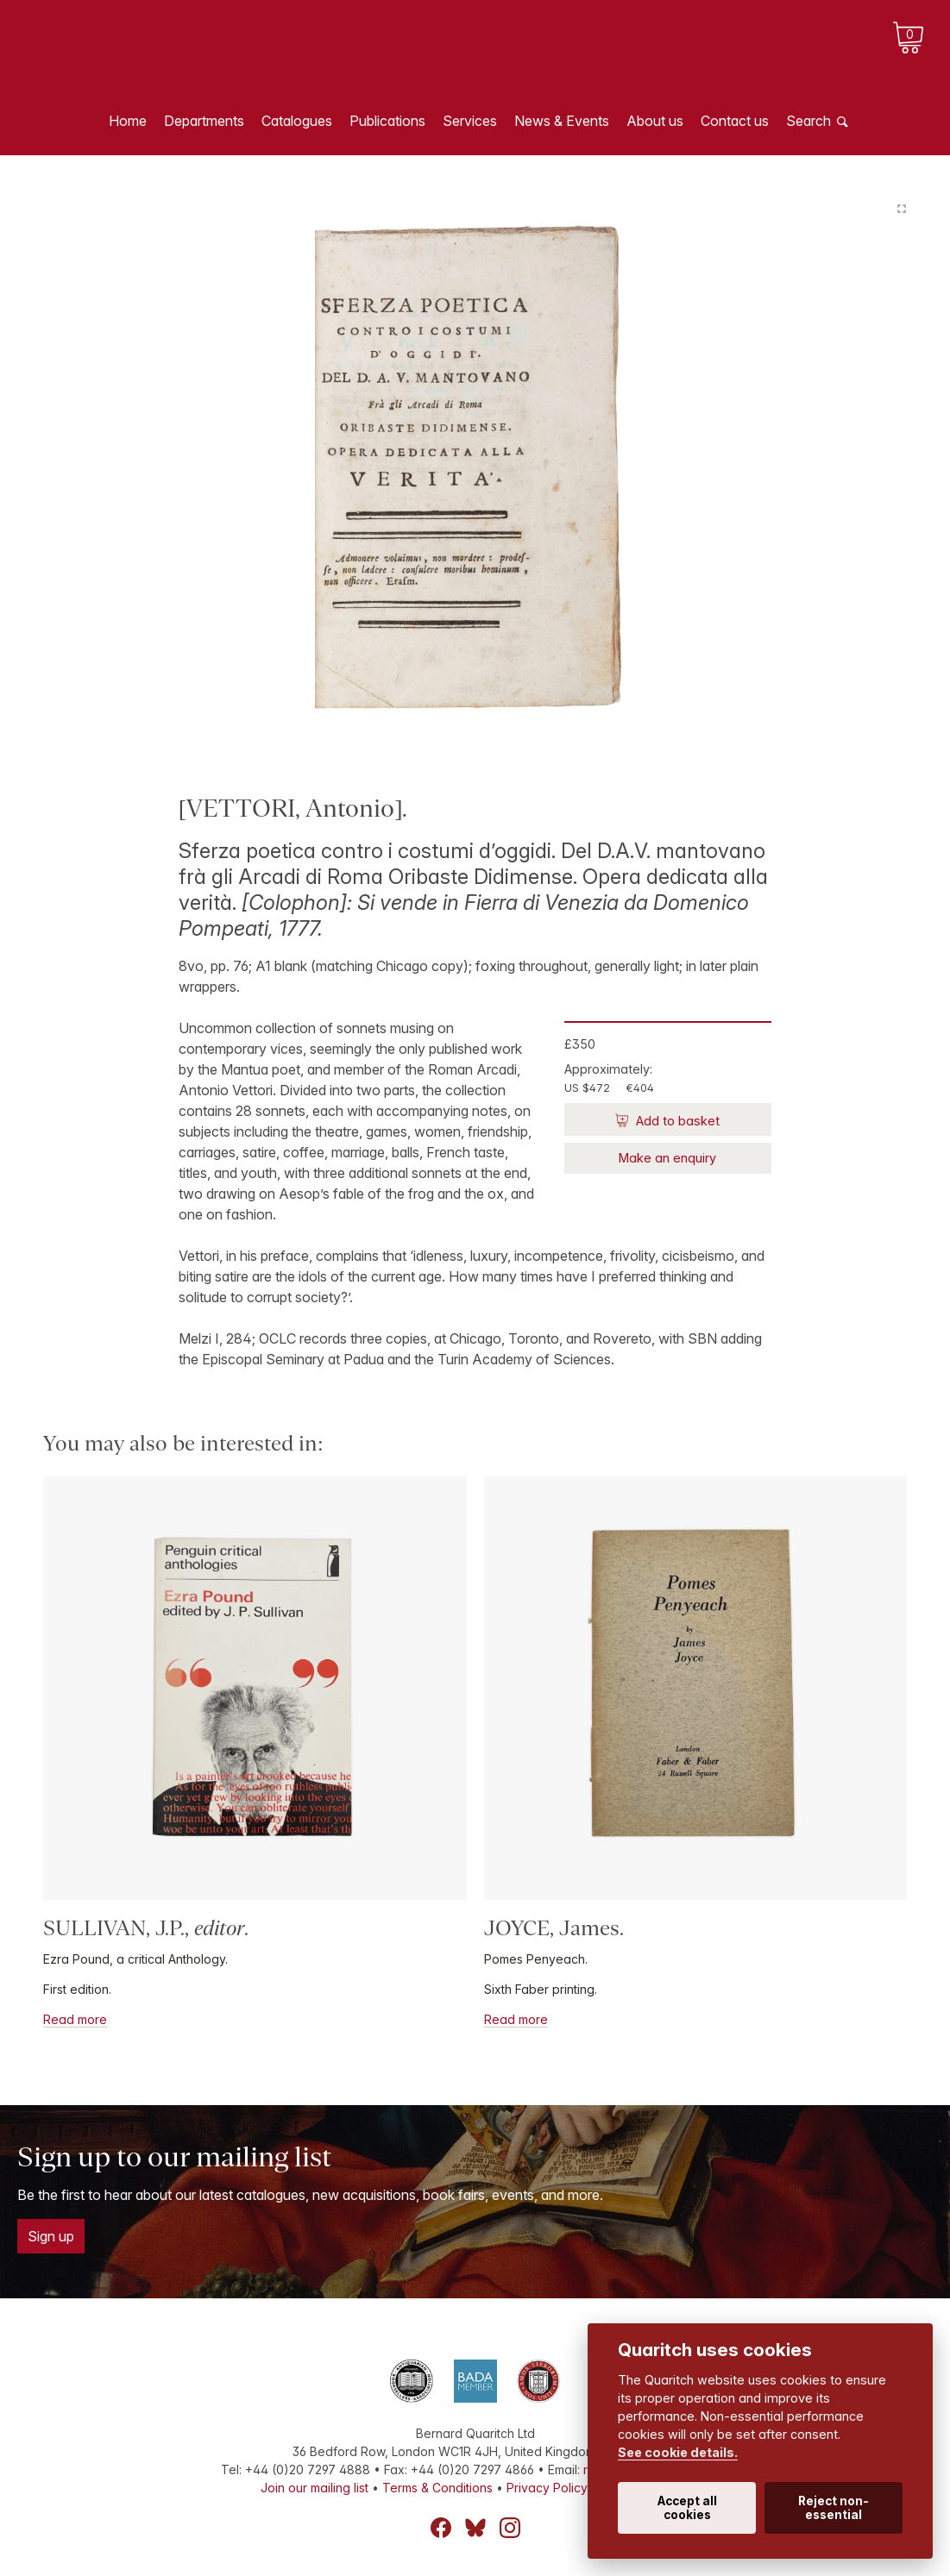 The width and height of the screenshot is (950, 2576). I want to click on Catalogues, so click(296, 120).